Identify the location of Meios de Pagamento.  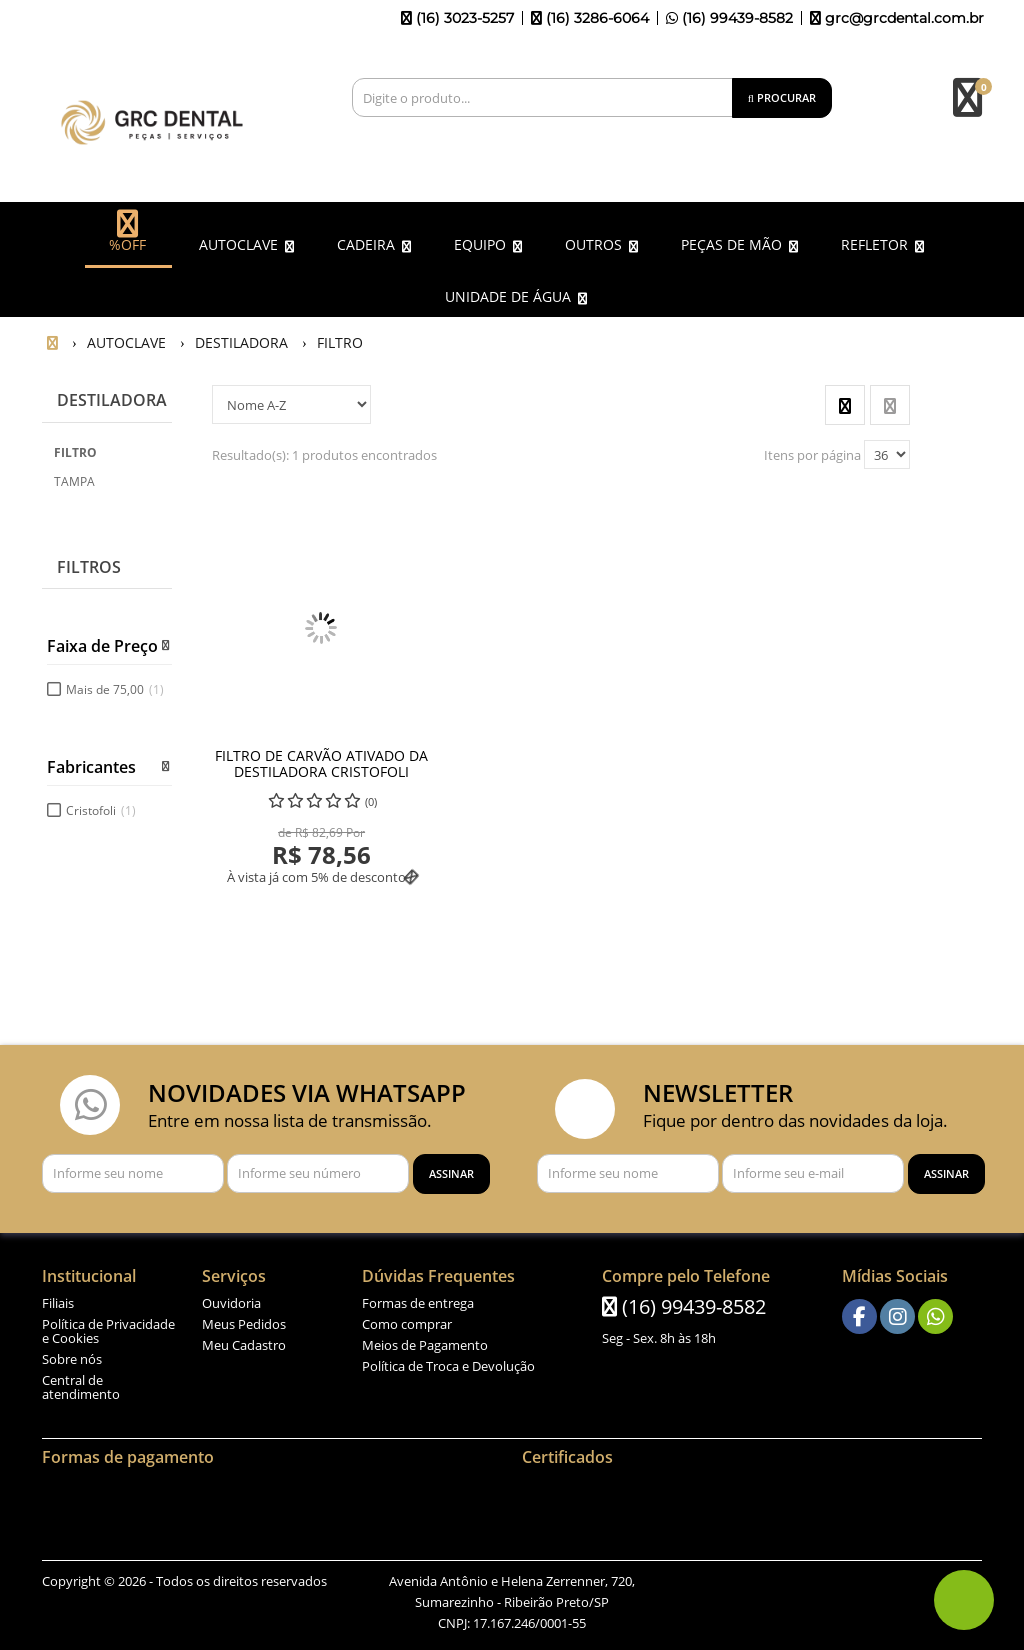
(425, 1341).